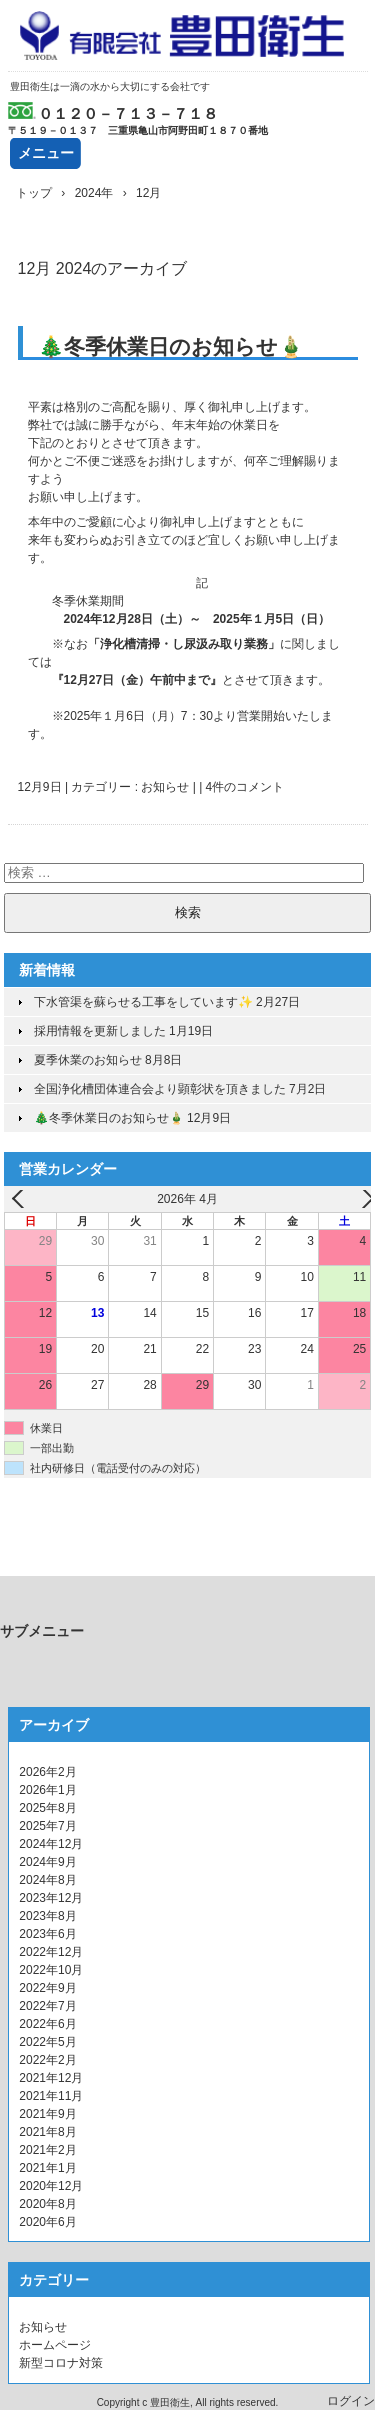 The height and width of the screenshot is (2410, 375). Describe the element at coordinates (47, 2024) in the screenshot. I see `2022年6月` at that location.